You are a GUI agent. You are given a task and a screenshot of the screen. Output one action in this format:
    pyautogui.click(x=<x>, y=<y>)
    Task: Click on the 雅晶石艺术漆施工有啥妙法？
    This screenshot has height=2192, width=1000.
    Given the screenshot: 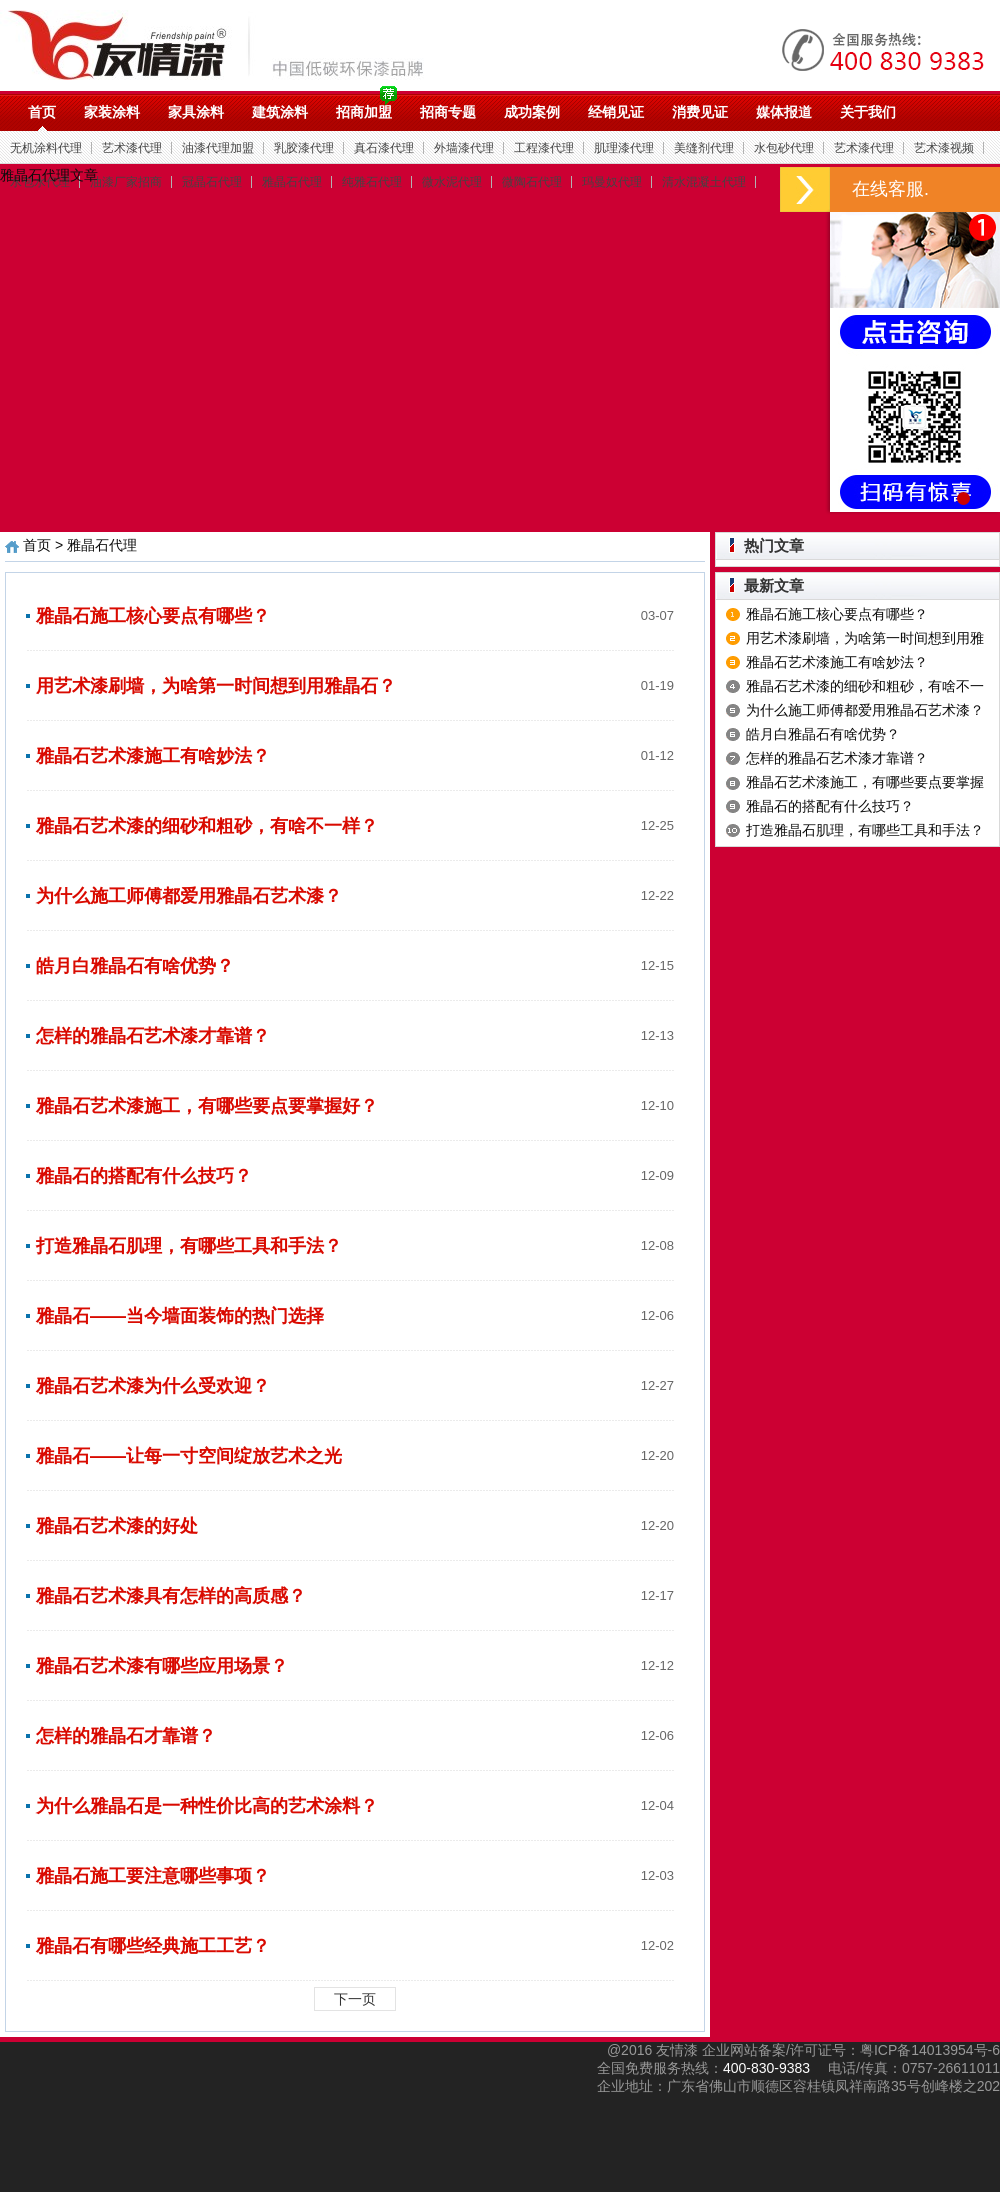 What is the action you would take?
    pyautogui.click(x=153, y=756)
    